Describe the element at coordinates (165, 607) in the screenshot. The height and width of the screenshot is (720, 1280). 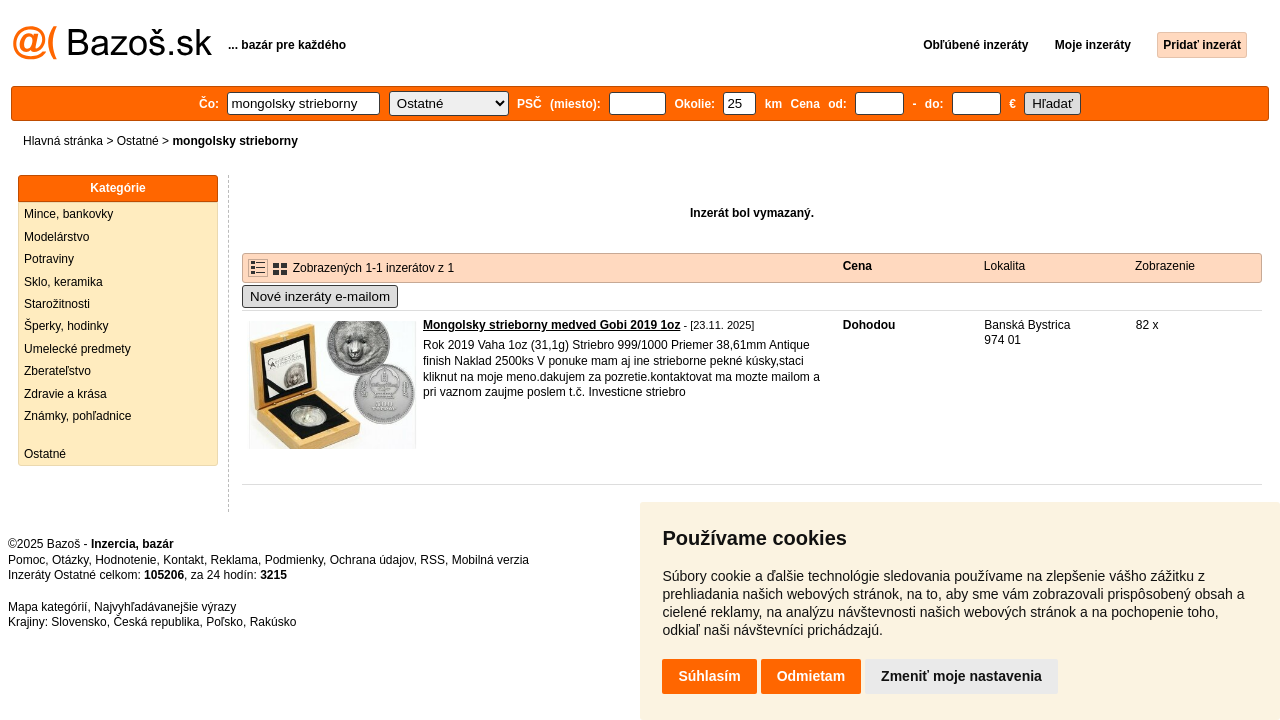
I see `Najvyhľadávanejšie výrazy` at that location.